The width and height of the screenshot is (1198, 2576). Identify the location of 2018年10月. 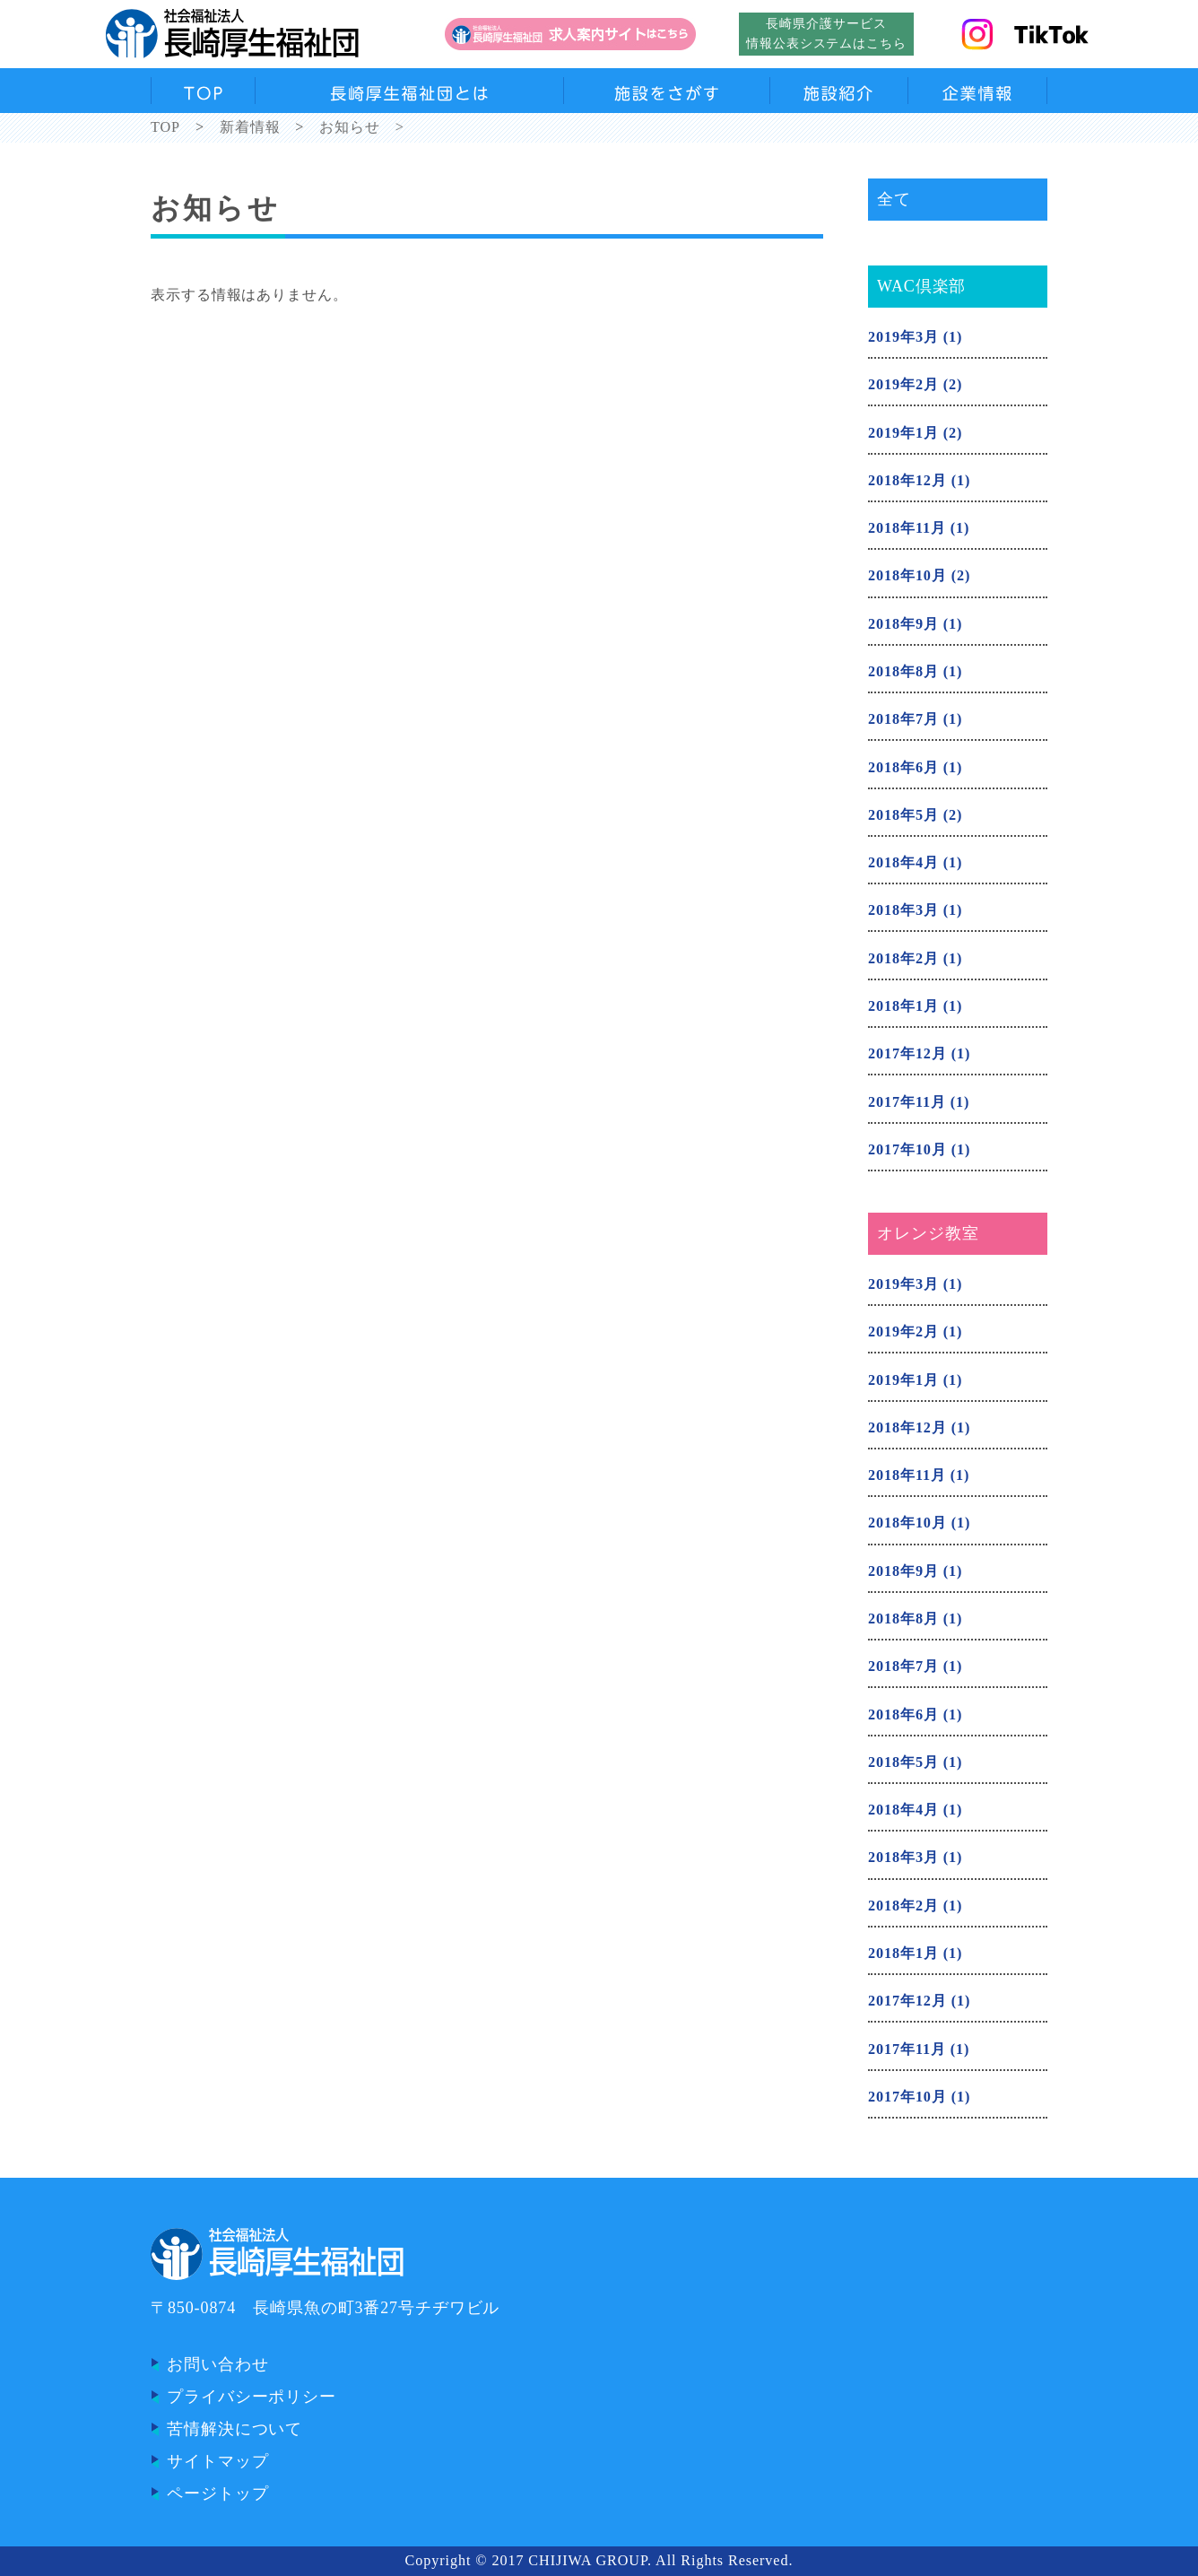
(907, 576).